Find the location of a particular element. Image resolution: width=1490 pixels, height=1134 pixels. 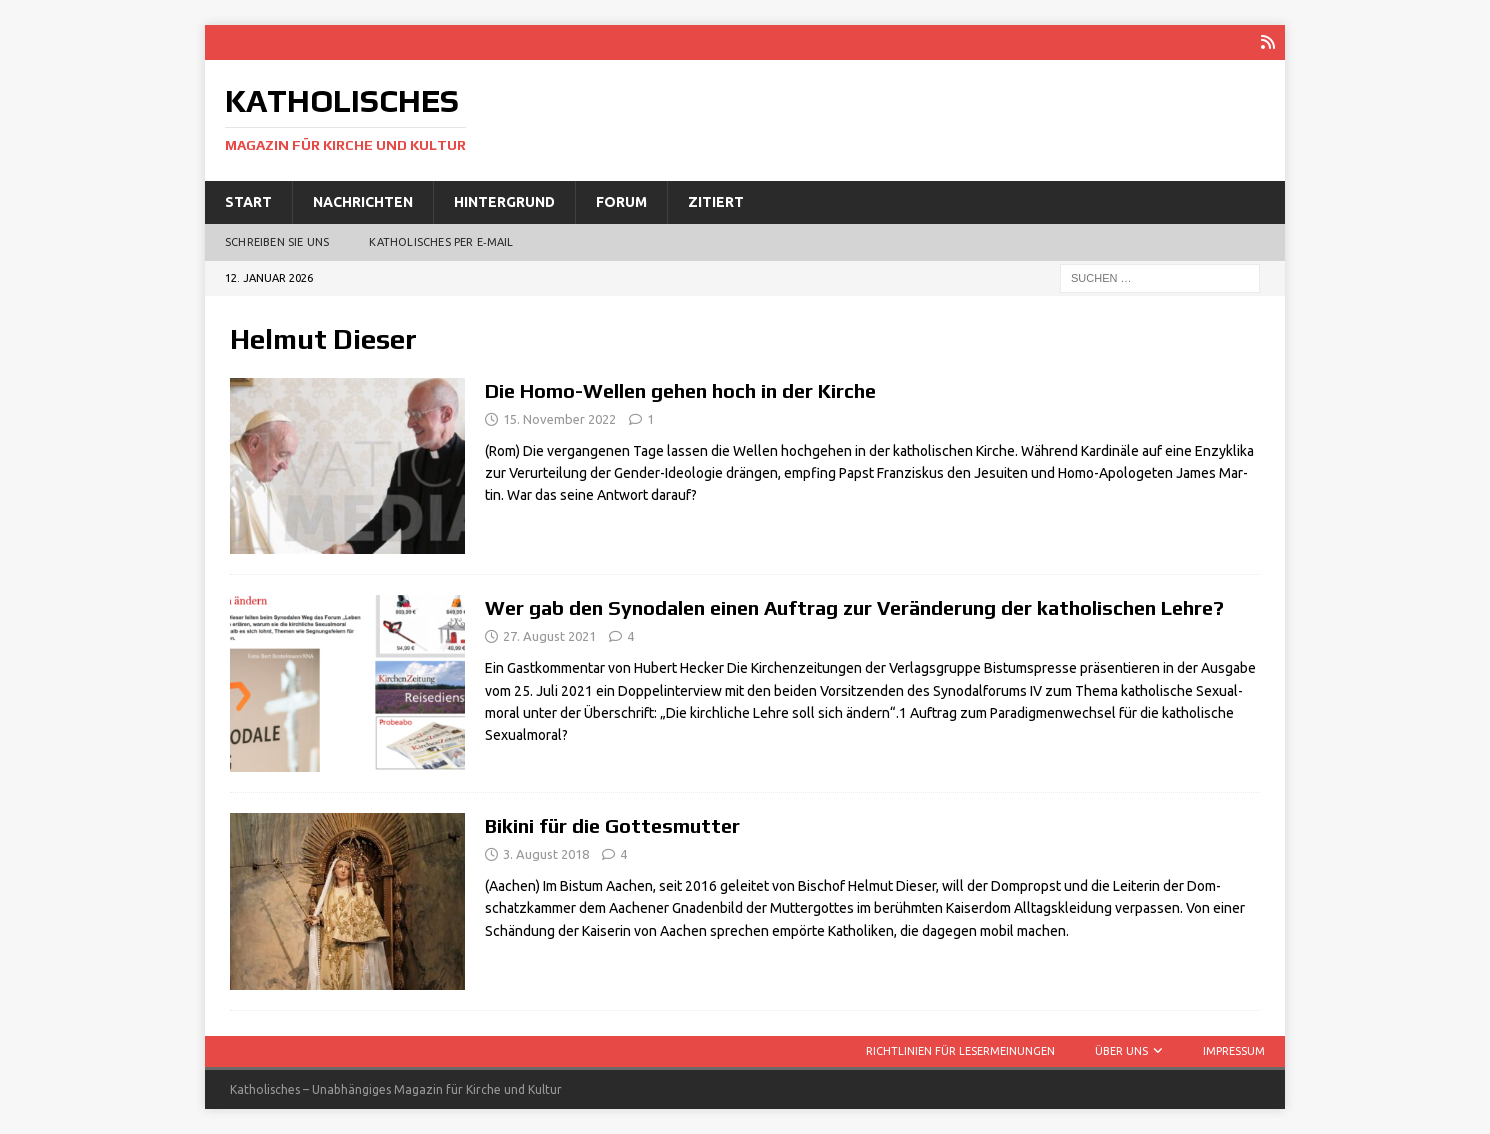

15. November 2022 is located at coordinates (559, 419).